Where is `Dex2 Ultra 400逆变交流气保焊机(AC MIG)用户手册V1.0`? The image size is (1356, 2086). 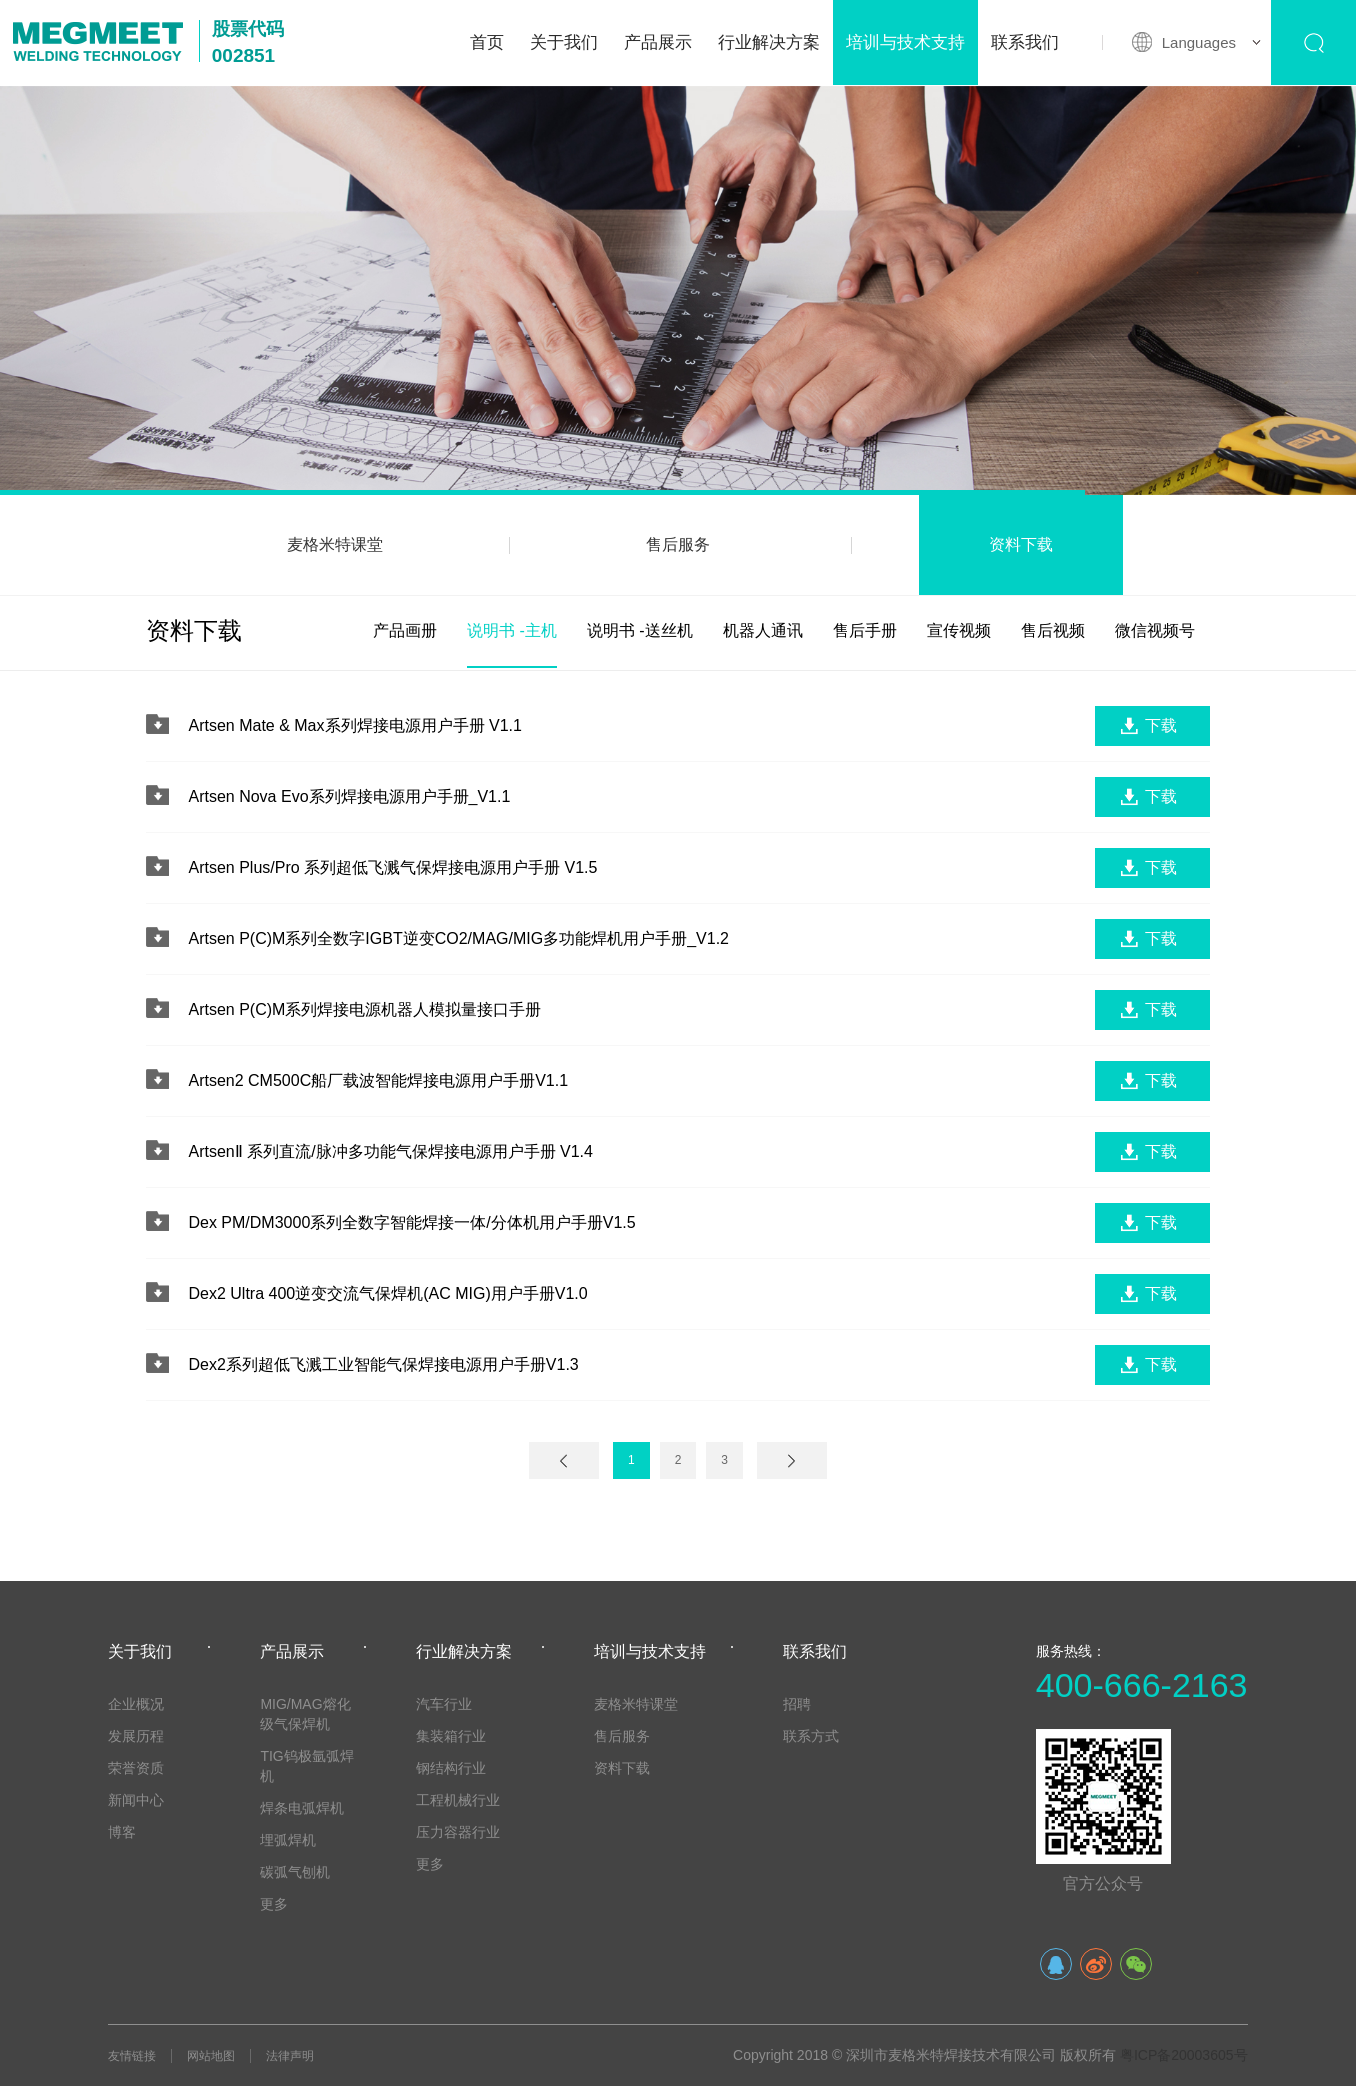
Dex2 Ultra 400逆变交流气保焊机(AC MIG)用户手册V1.0 is located at coordinates (387, 1293).